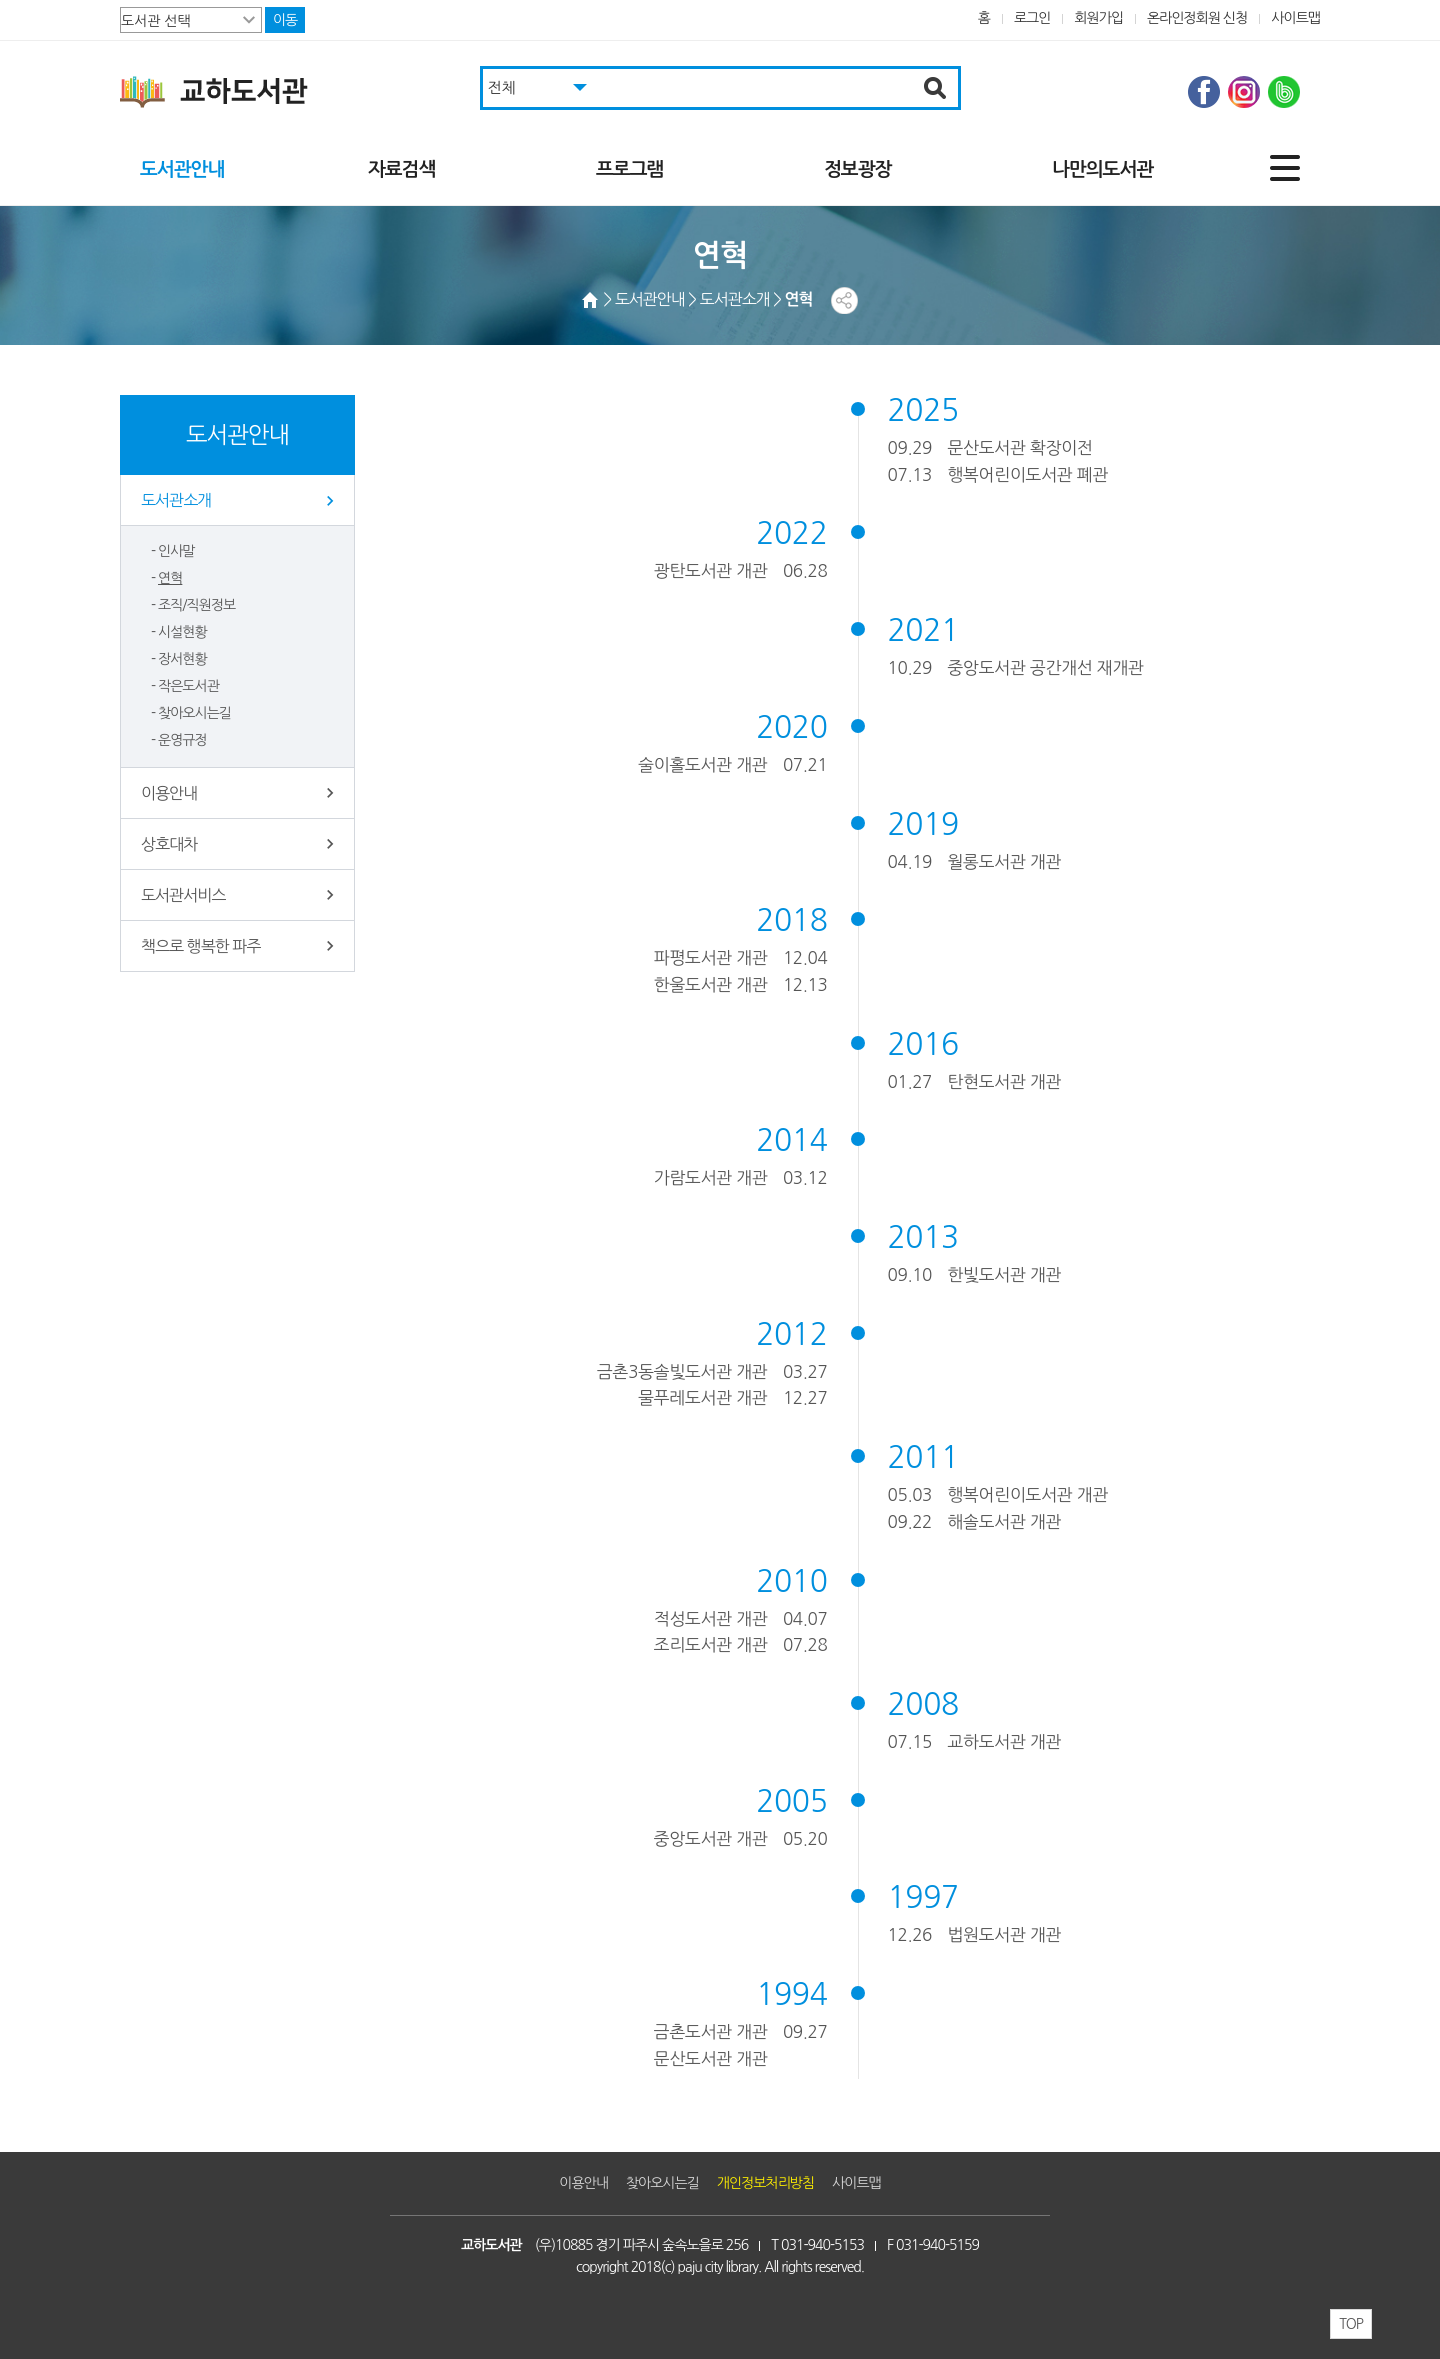  I want to click on TOP, so click(1351, 2324).